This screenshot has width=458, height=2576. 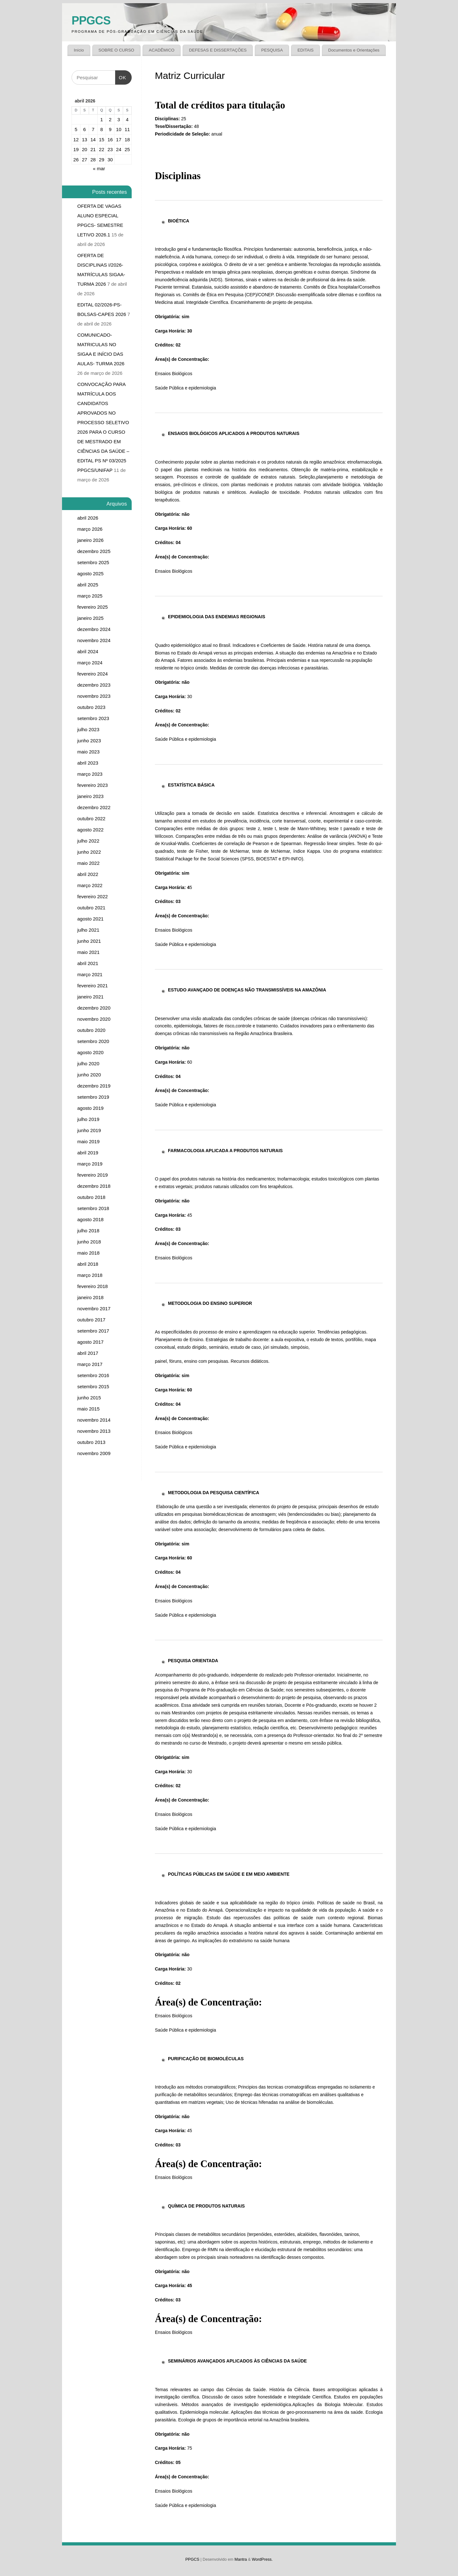 What do you see at coordinates (88, 863) in the screenshot?
I see `maio 2022` at bounding box center [88, 863].